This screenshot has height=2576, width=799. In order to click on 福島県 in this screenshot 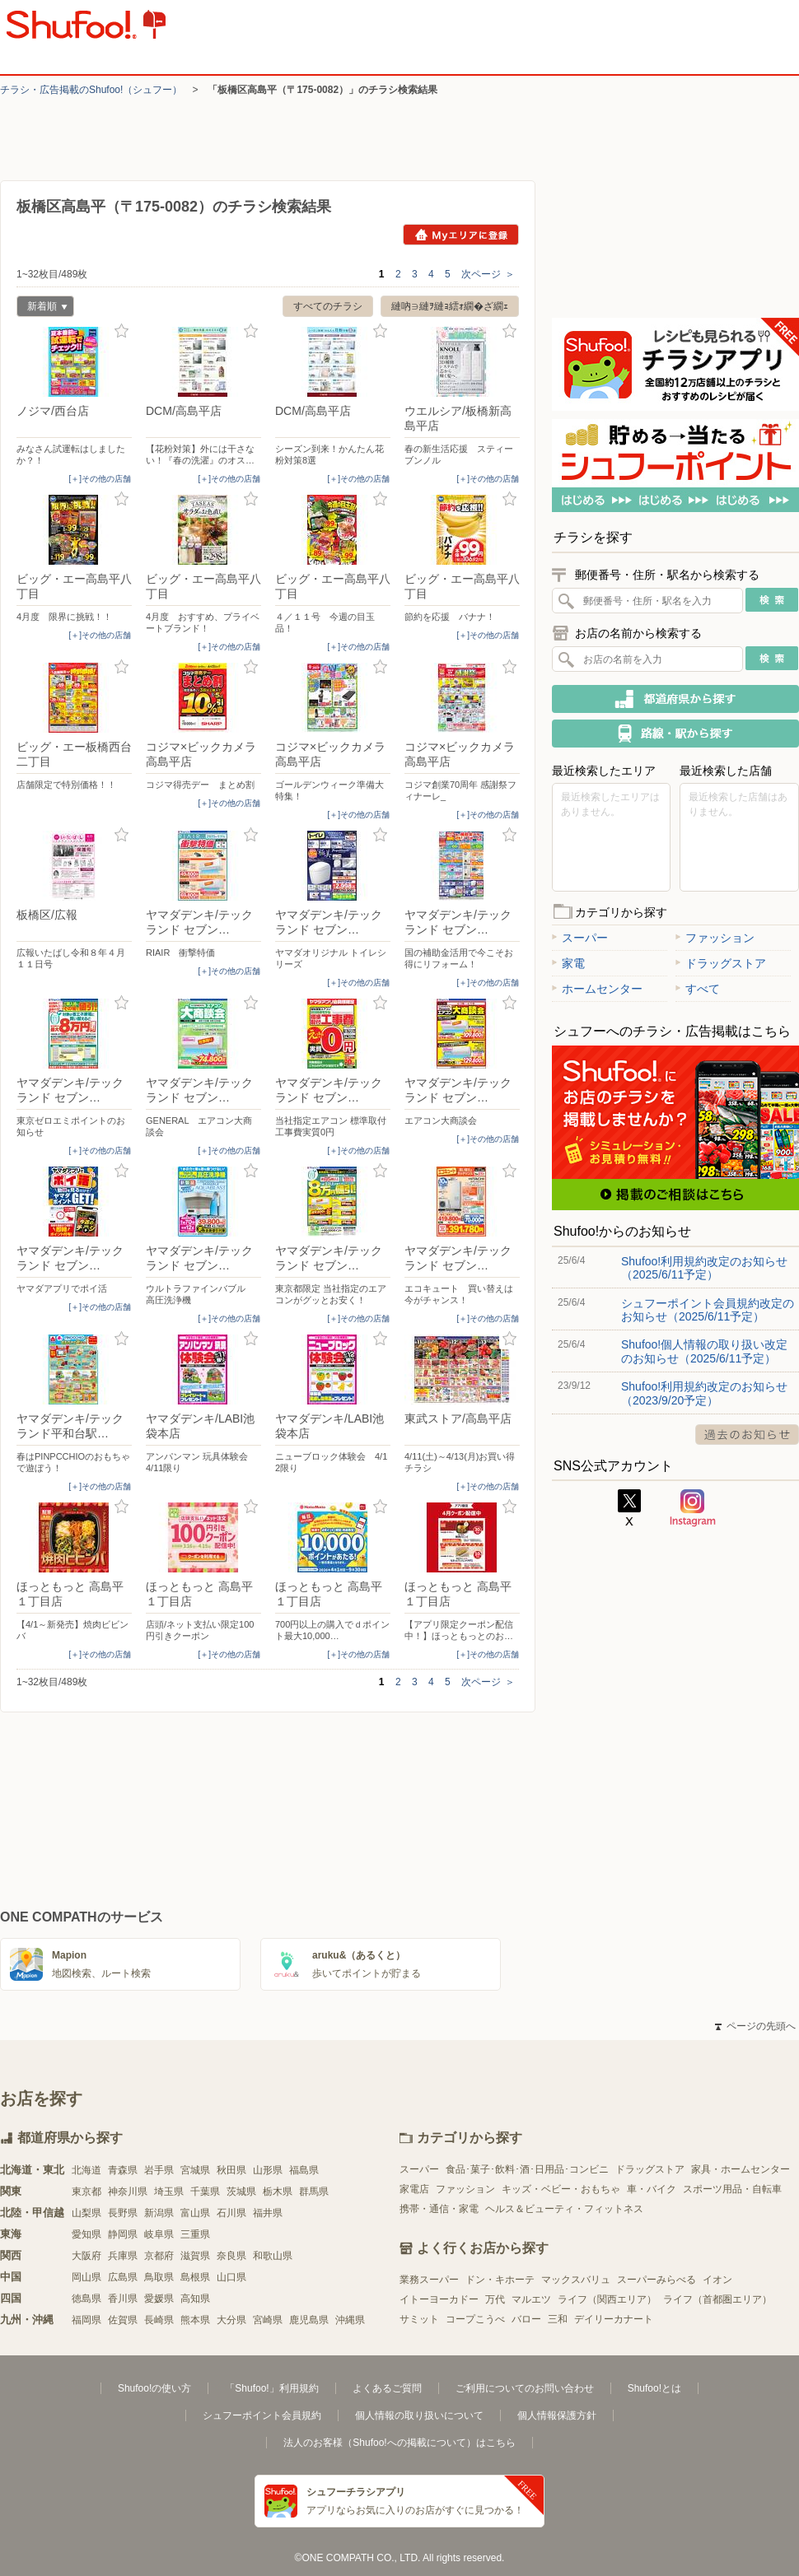, I will do `click(304, 2170)`.